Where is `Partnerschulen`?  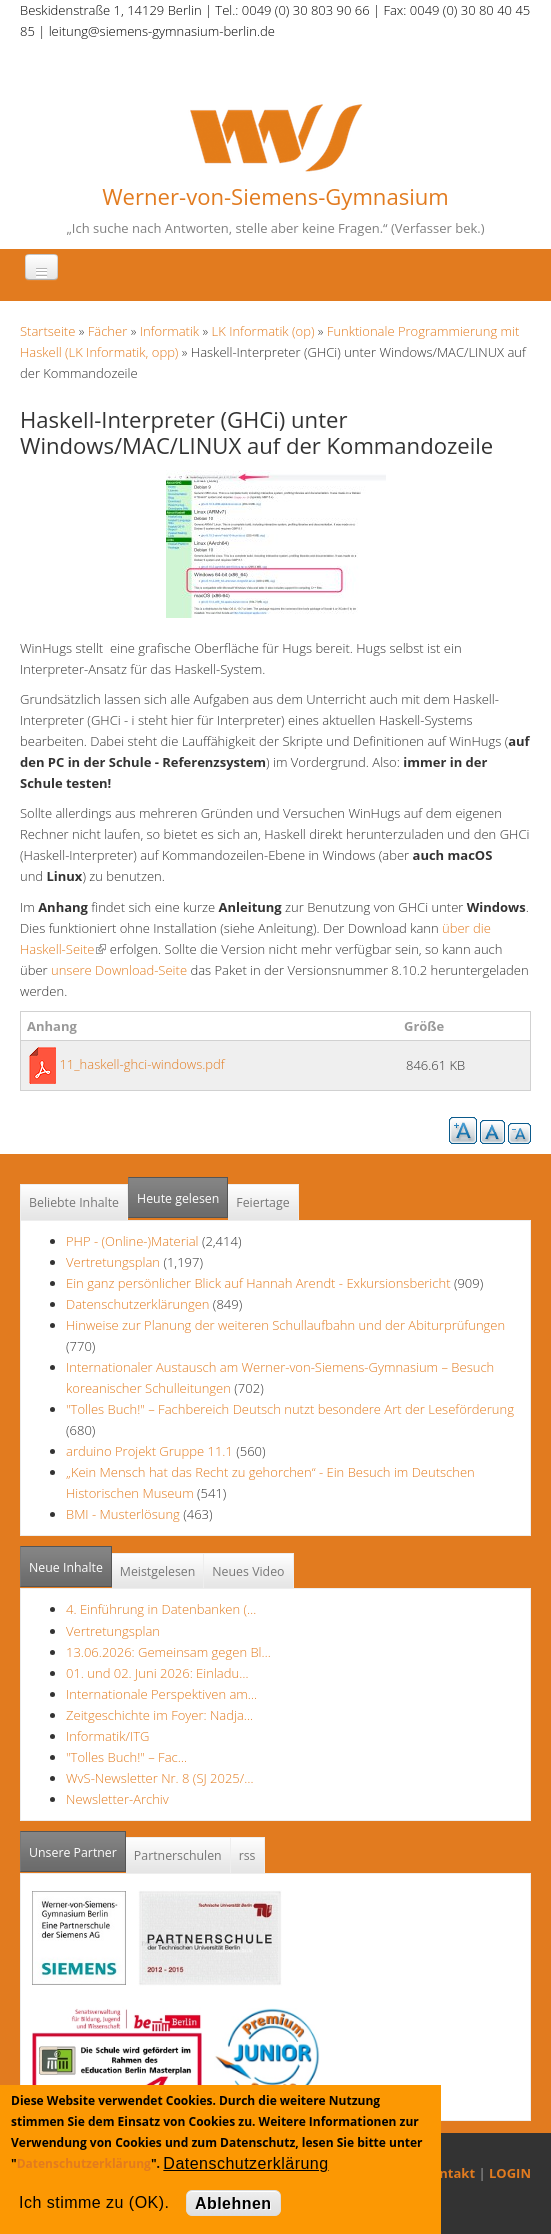 Partnerschulen is located at coordinates (178, 1855).